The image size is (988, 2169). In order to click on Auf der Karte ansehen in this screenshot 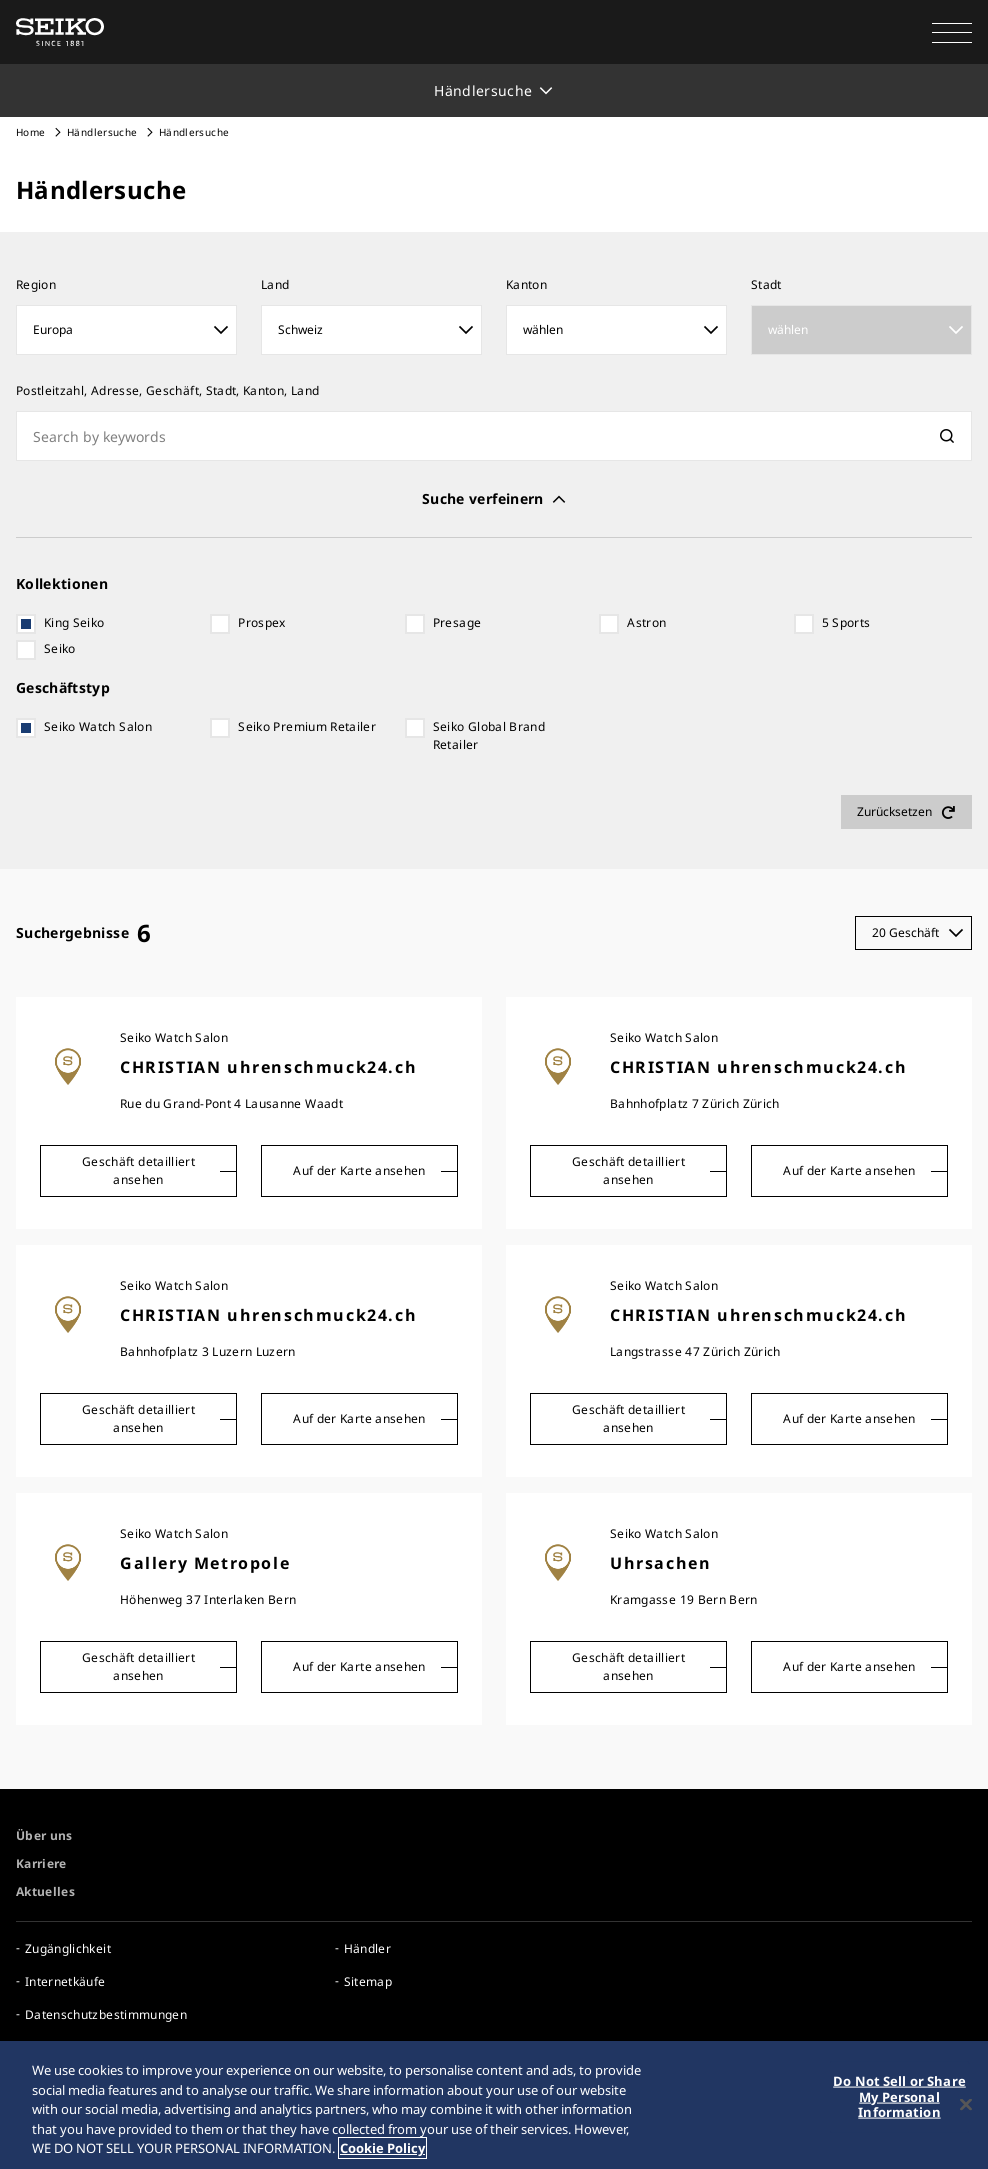, I will do `click(359, 1170)`.